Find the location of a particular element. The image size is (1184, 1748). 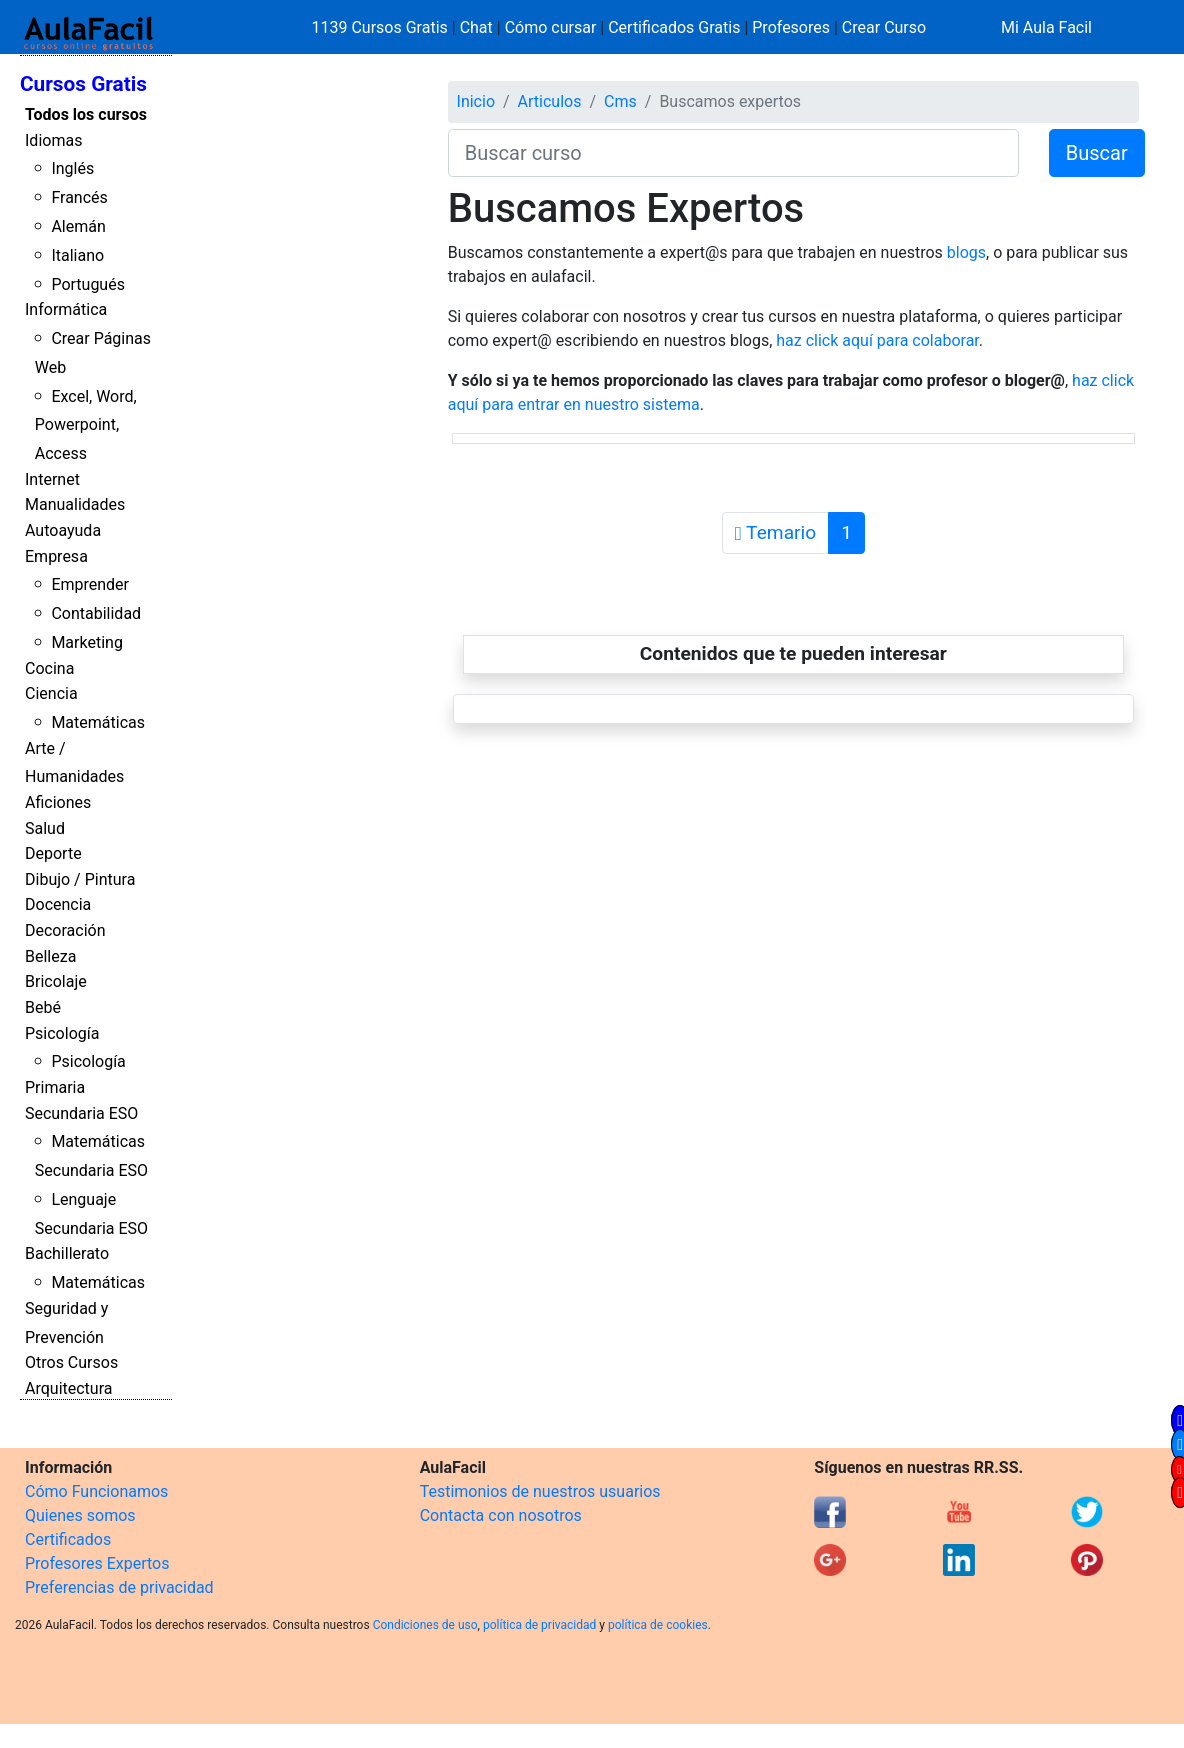

Articulos is located at coordinates (550, 101).